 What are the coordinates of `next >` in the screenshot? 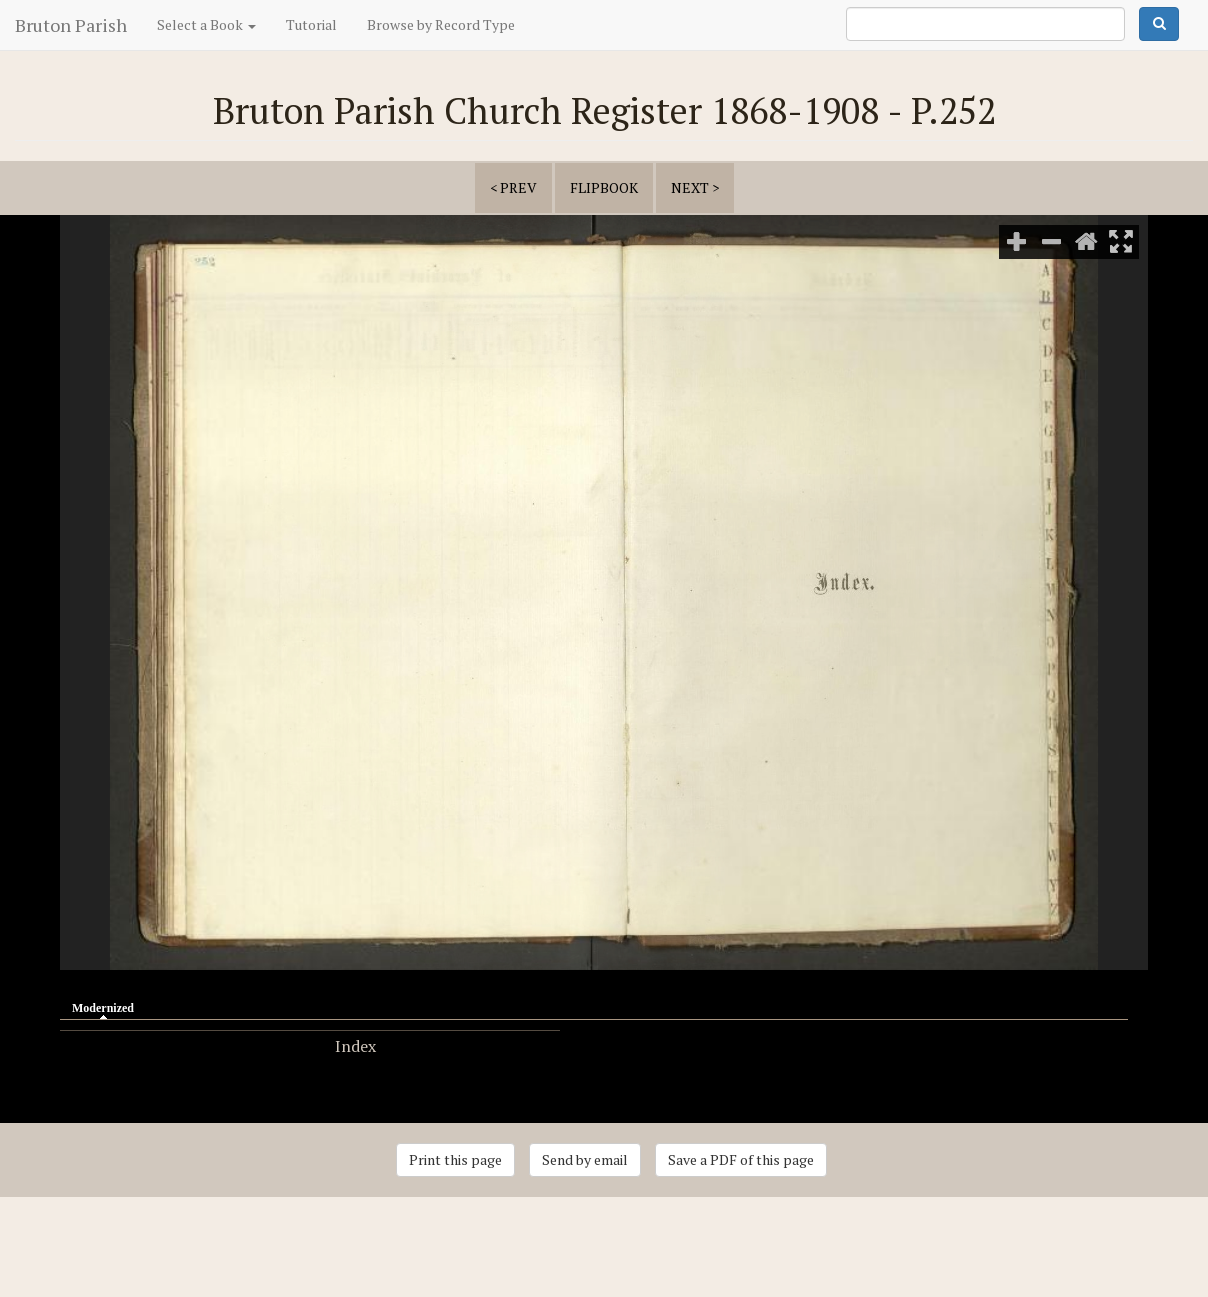 It's located at (695, 187).